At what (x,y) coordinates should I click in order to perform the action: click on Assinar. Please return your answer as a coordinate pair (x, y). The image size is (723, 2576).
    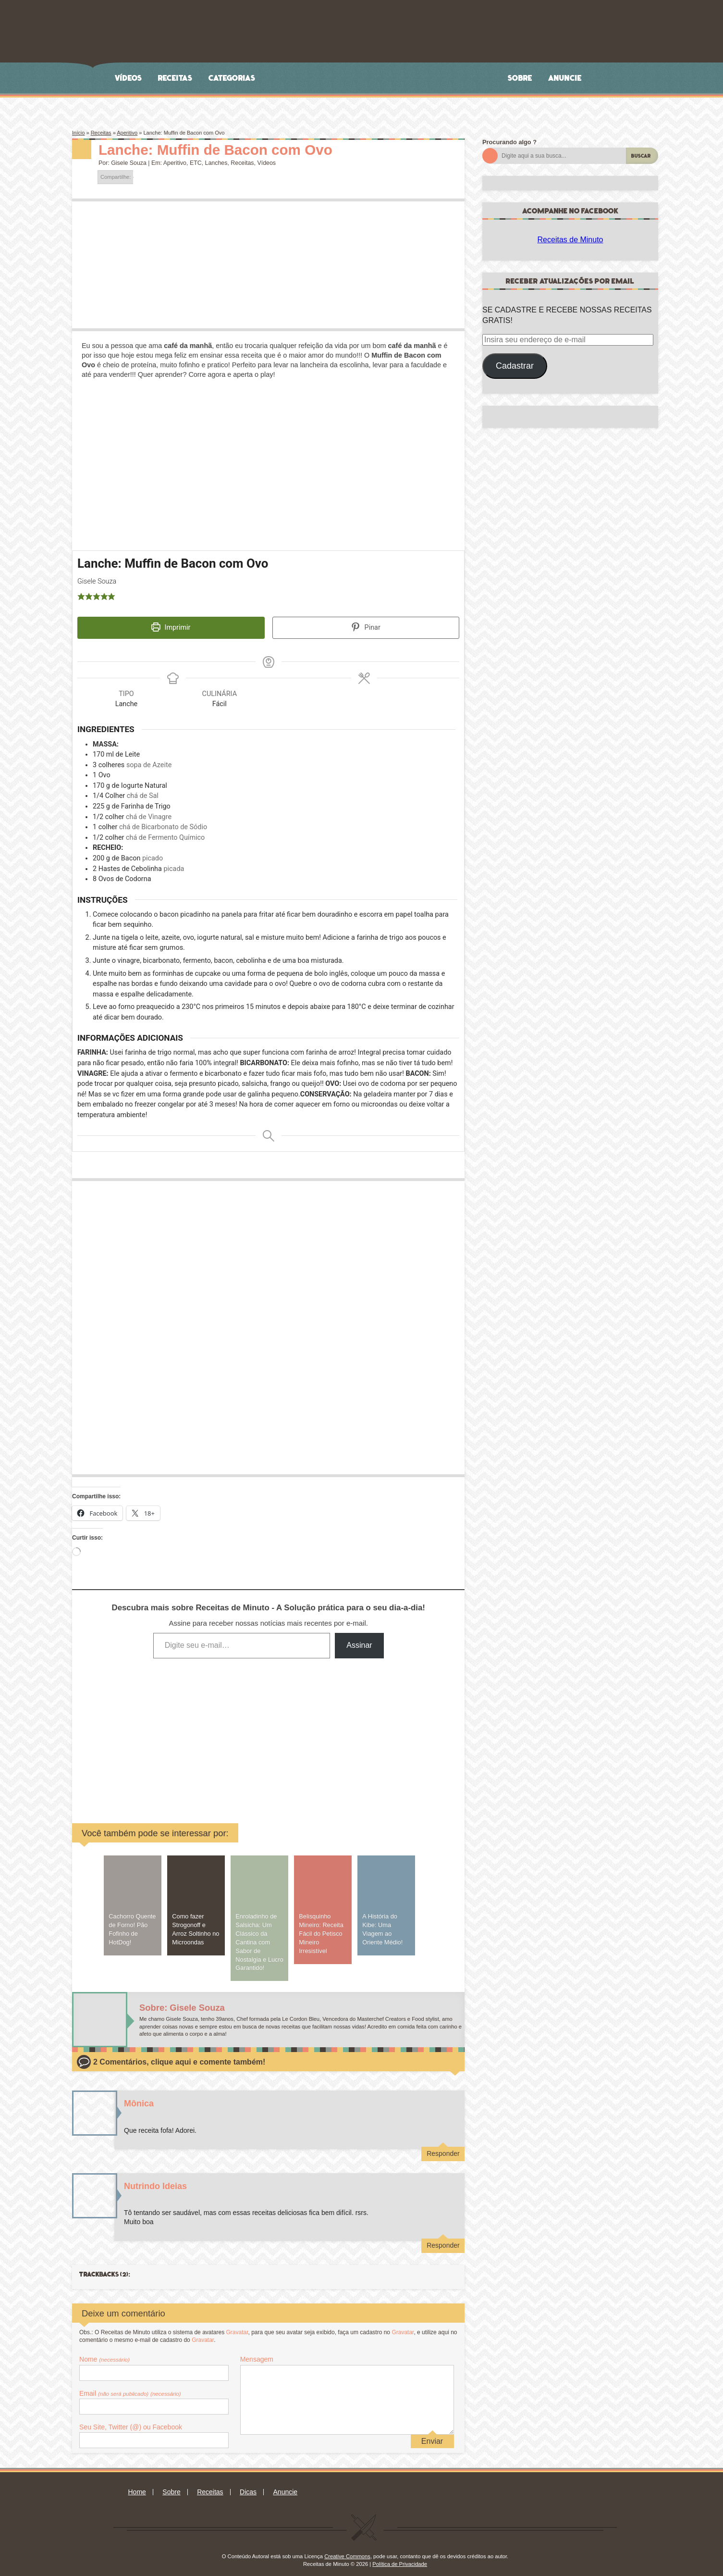
    Looking at the image, I should click on (359, 1639).